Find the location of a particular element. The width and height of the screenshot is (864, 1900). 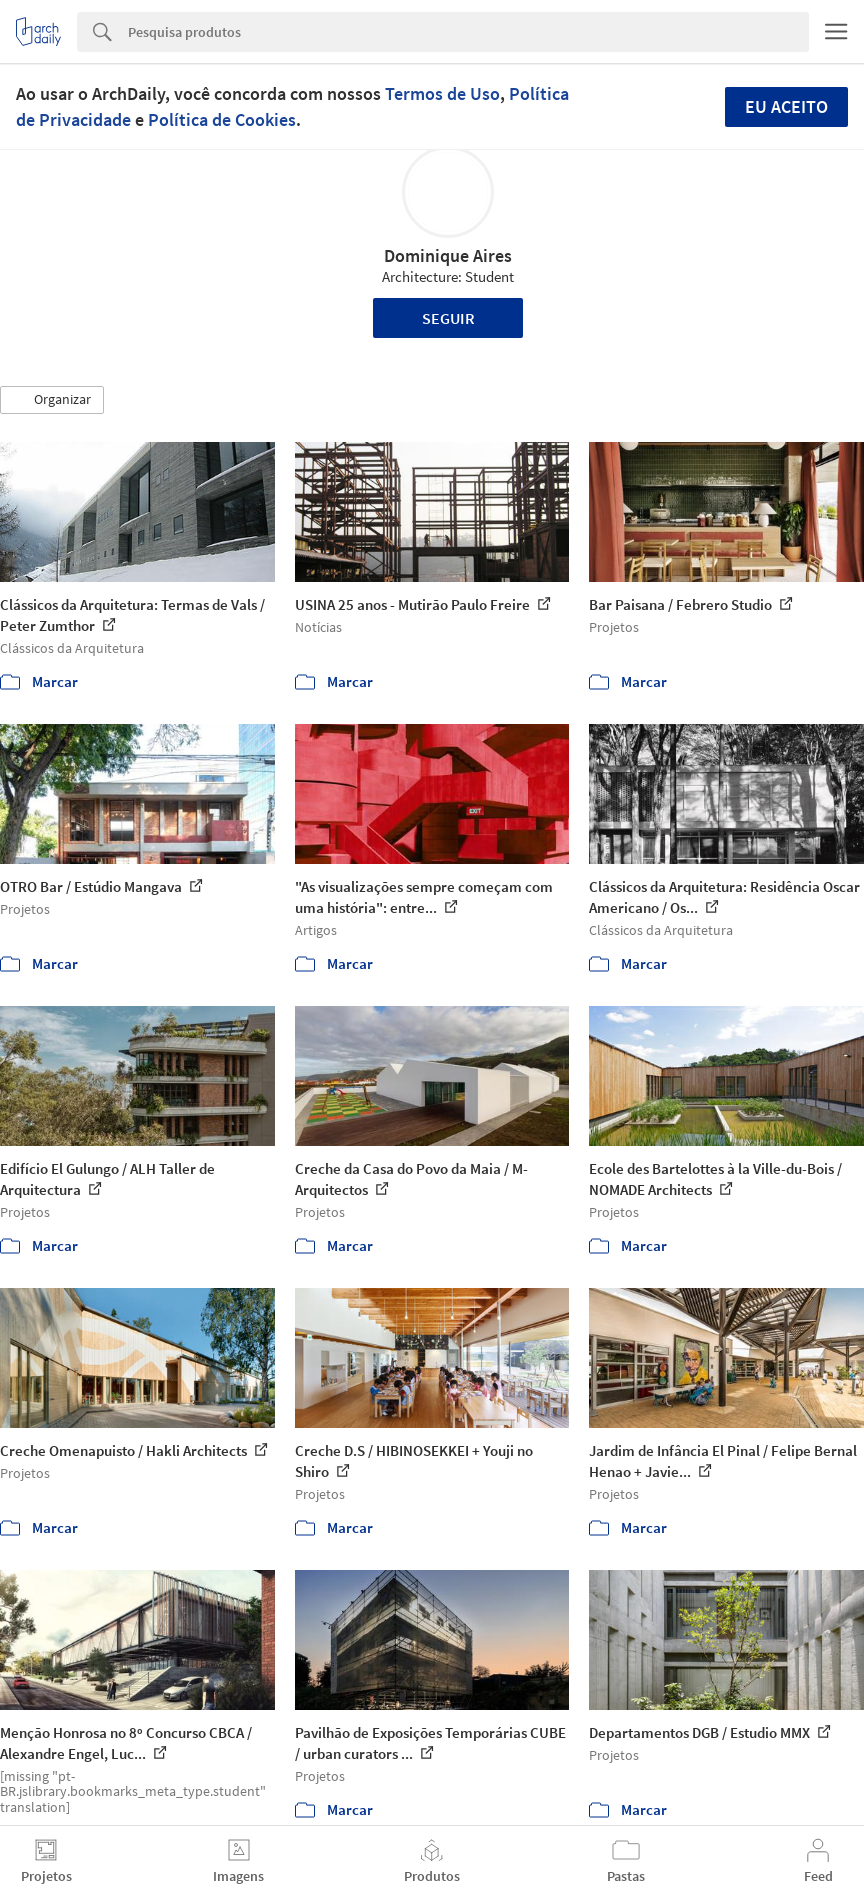

Dominique Aires is located at coordinates (448, 255).